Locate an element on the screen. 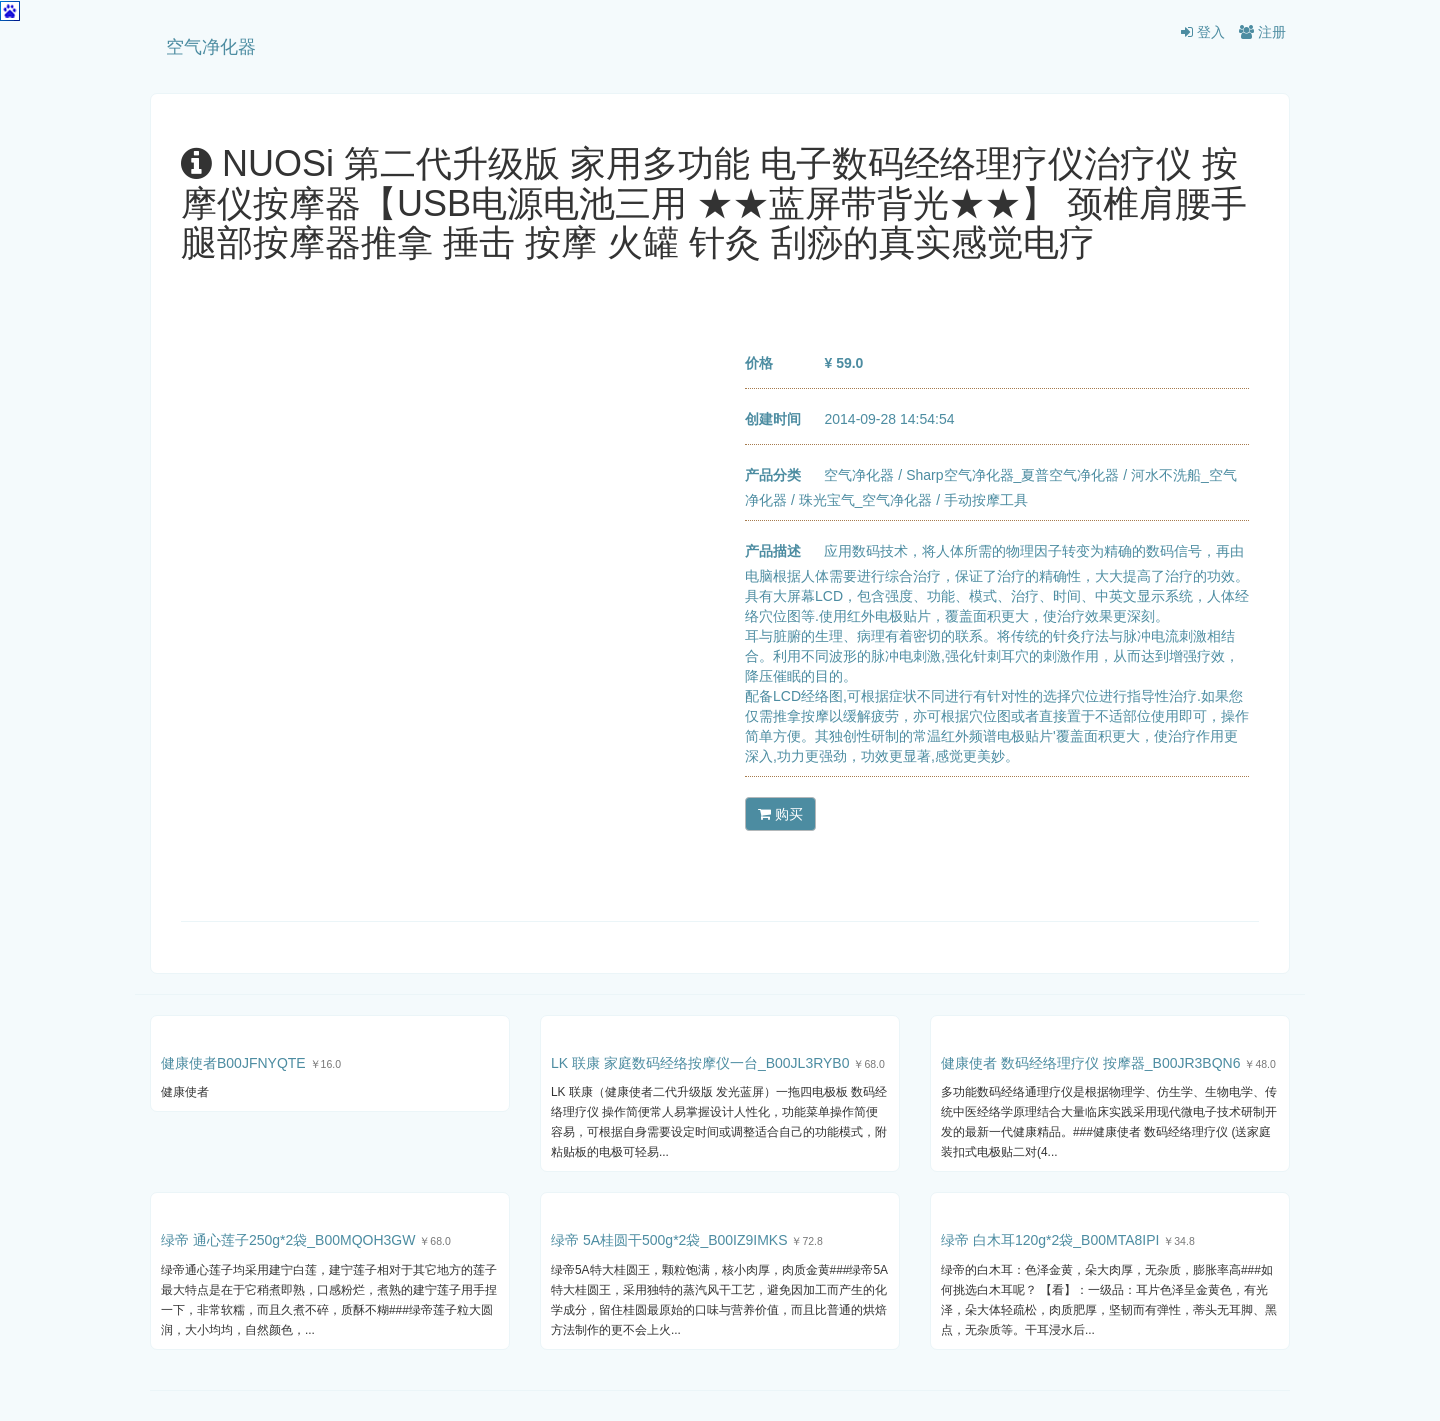  健康使者B00JFNYQTE is located at coordinates (233, 1063).